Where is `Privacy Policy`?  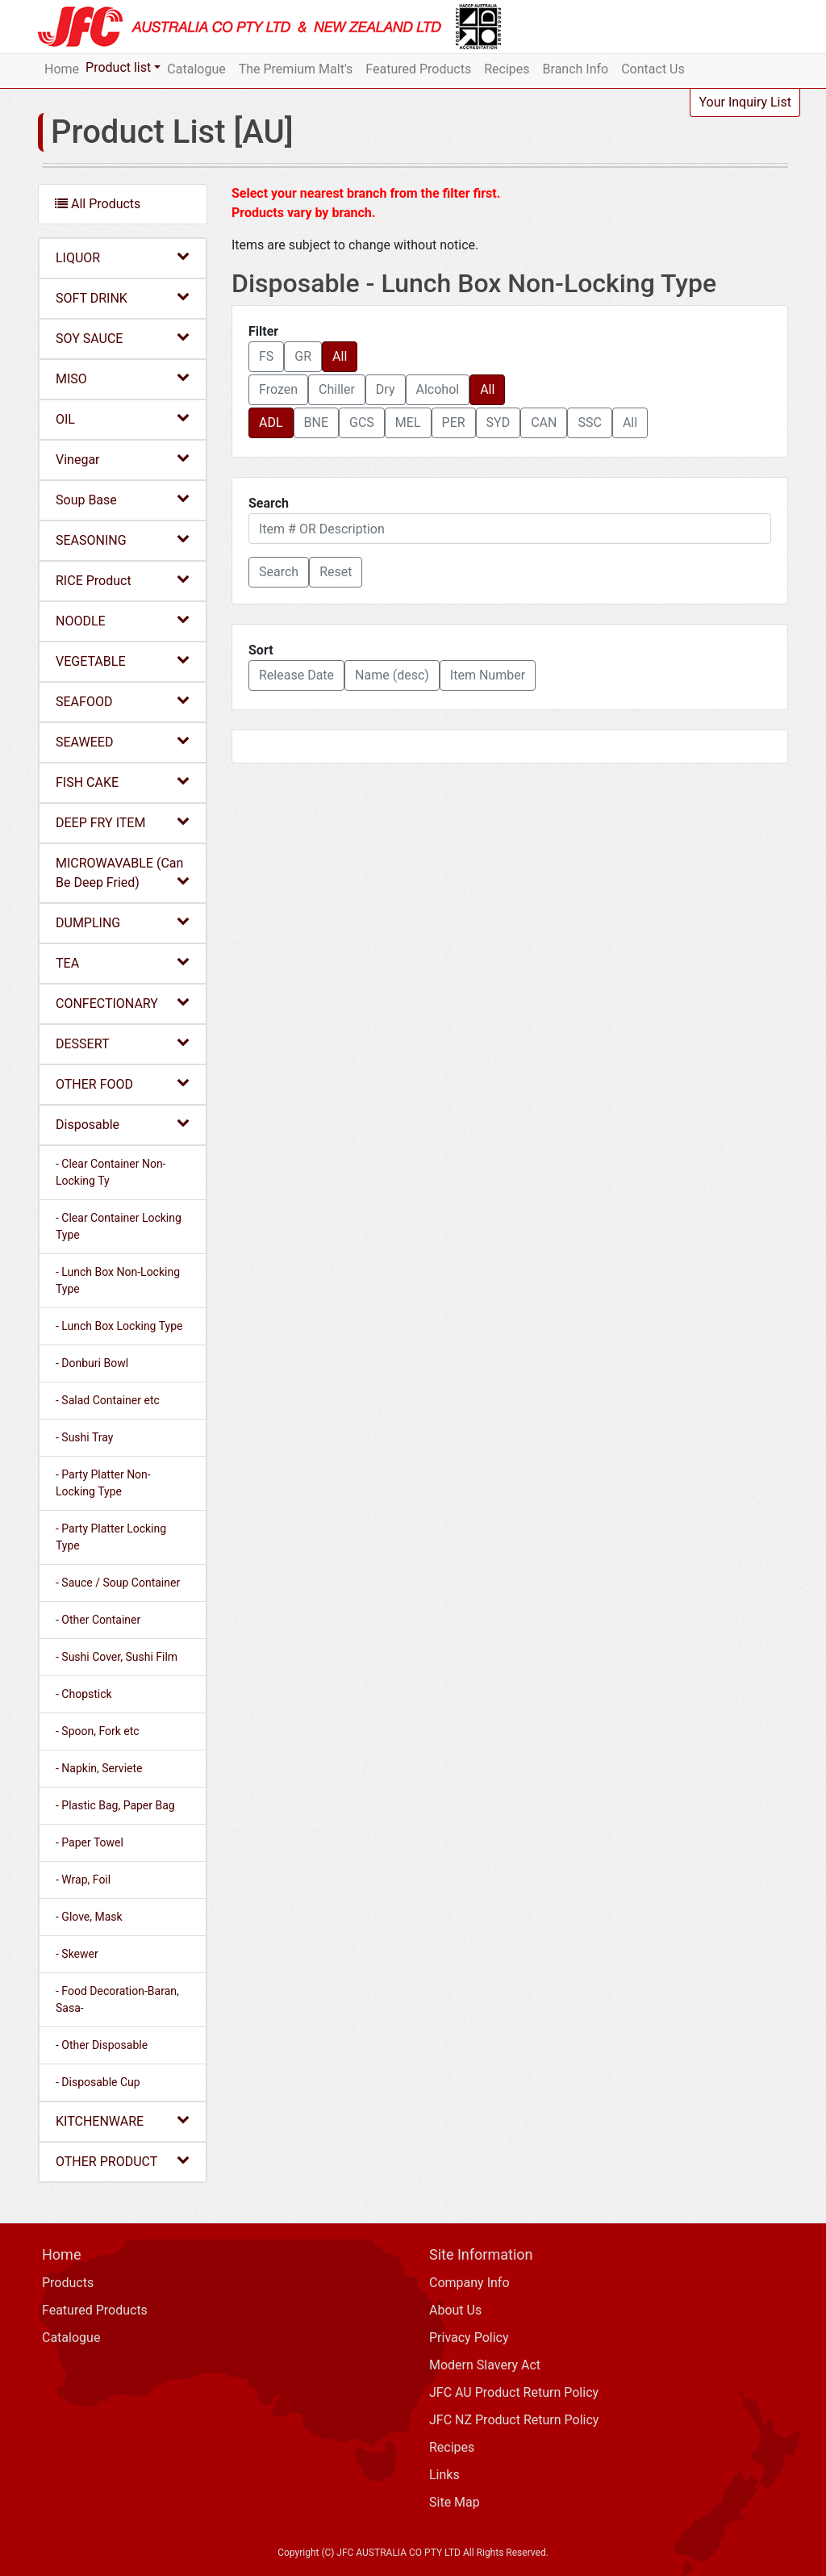
Privacy Policy is located at coordinates (469, 2337).